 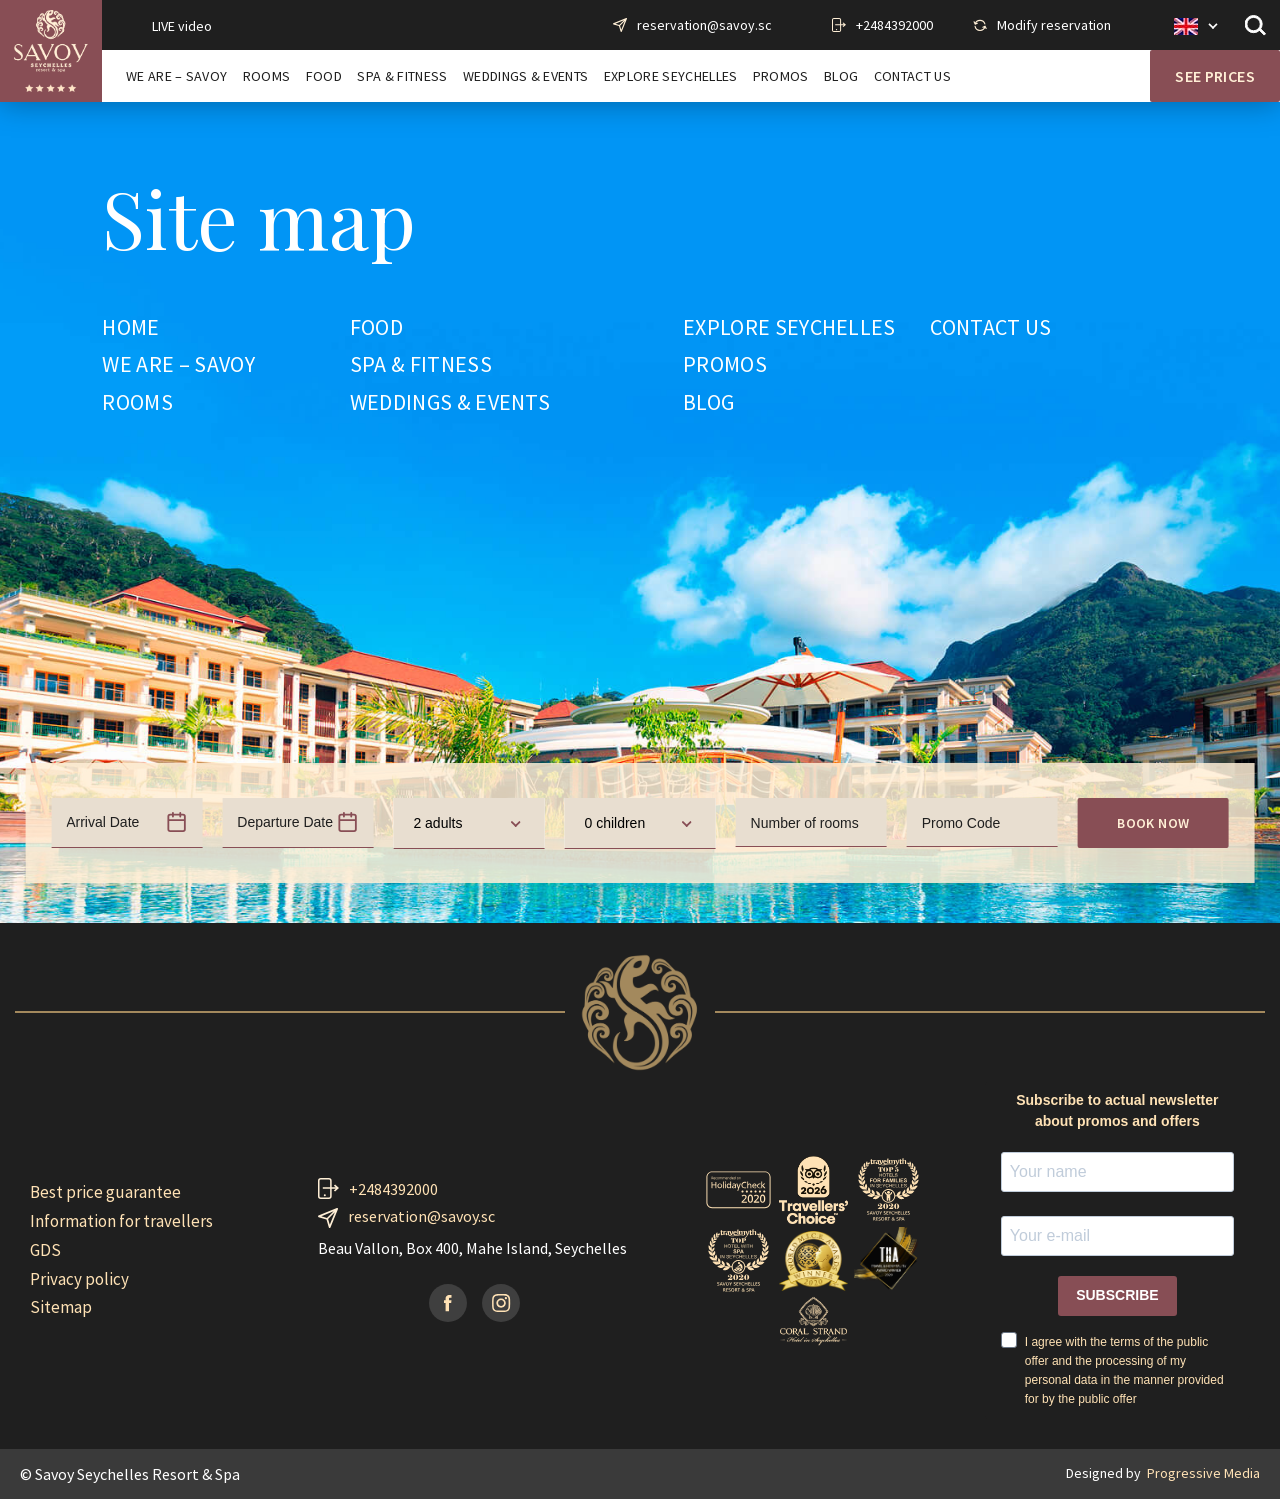 I want to click on CONTACT US, so click(x=912, y=76).